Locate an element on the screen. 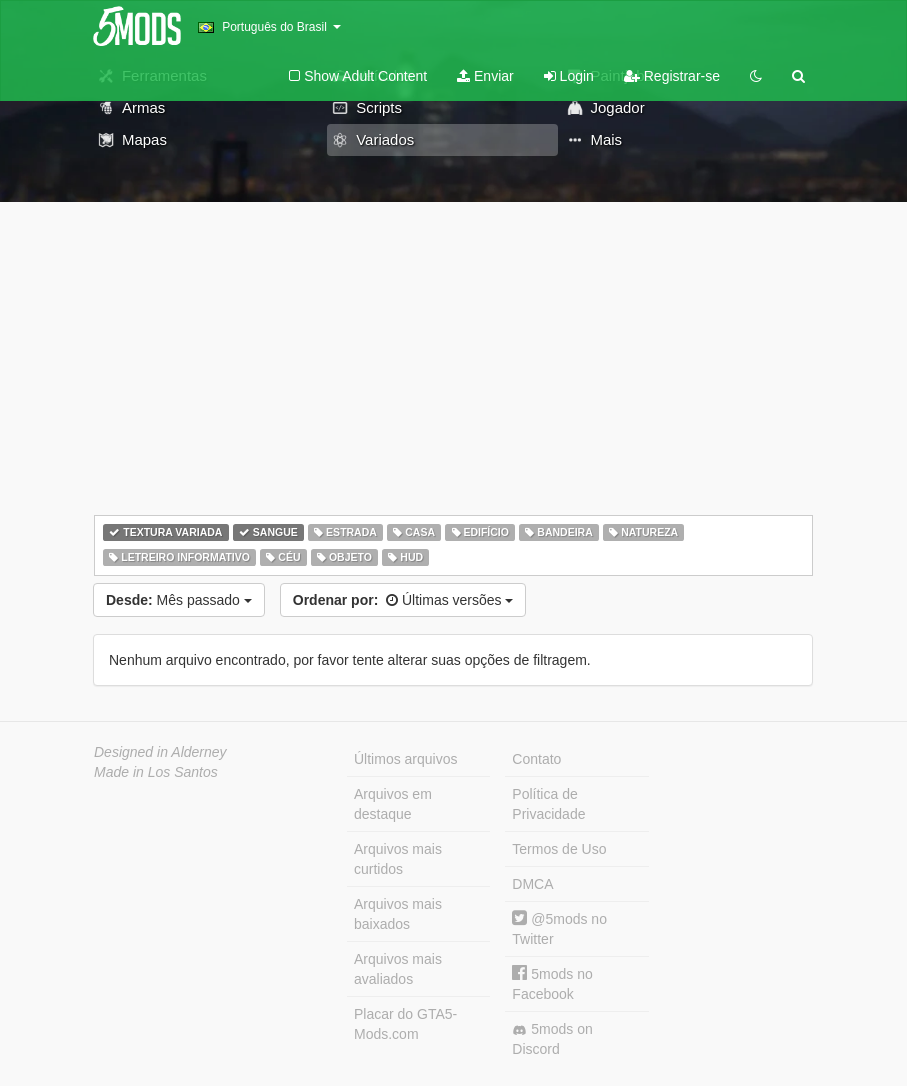  Últimas versões is located at coordinates (403, 600).